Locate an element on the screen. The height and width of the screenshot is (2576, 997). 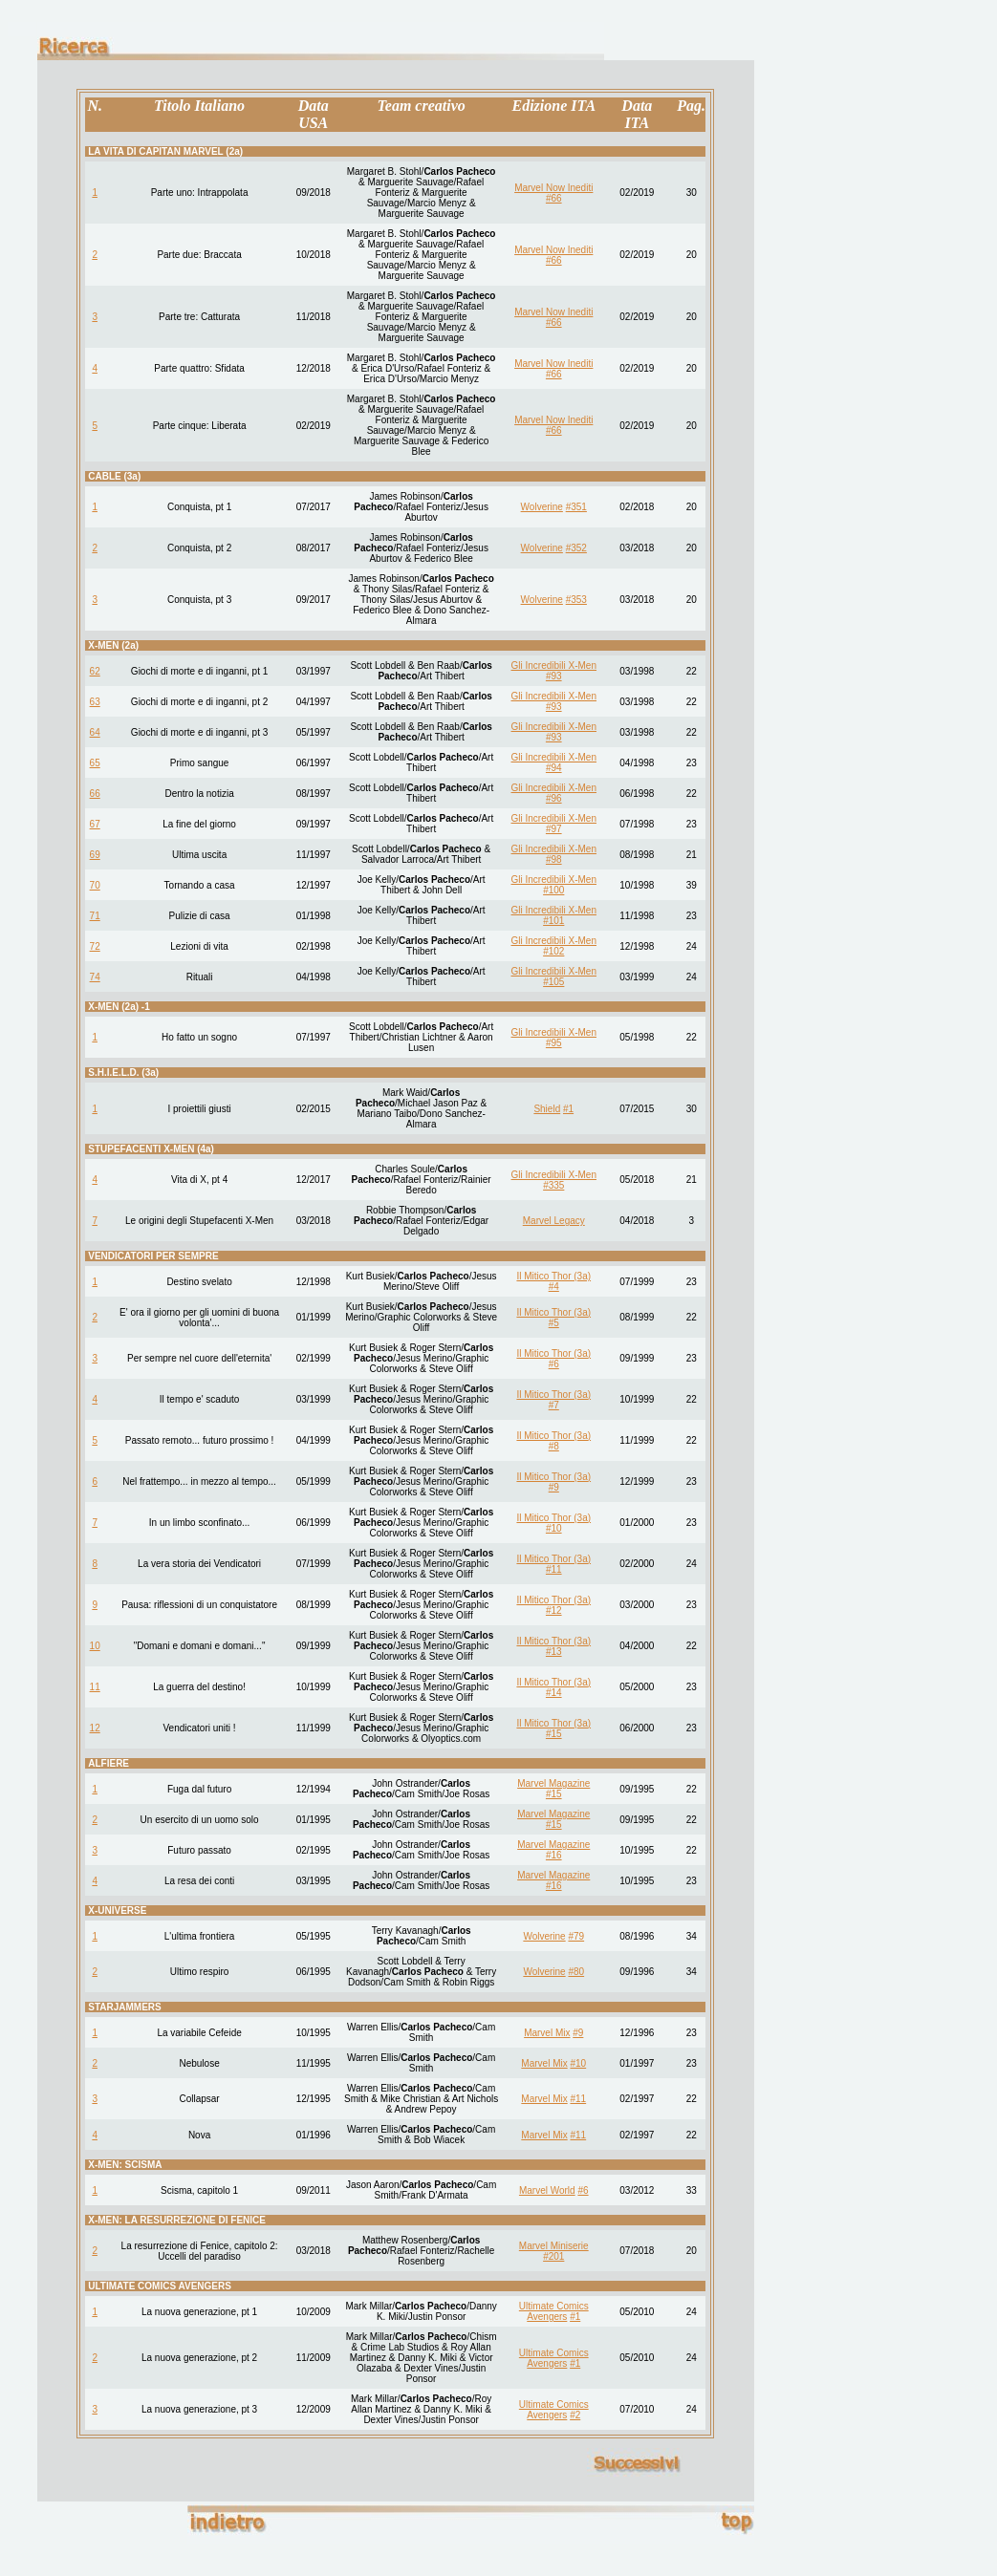
Marvel Legacy is located at coordinates (554, 1220).